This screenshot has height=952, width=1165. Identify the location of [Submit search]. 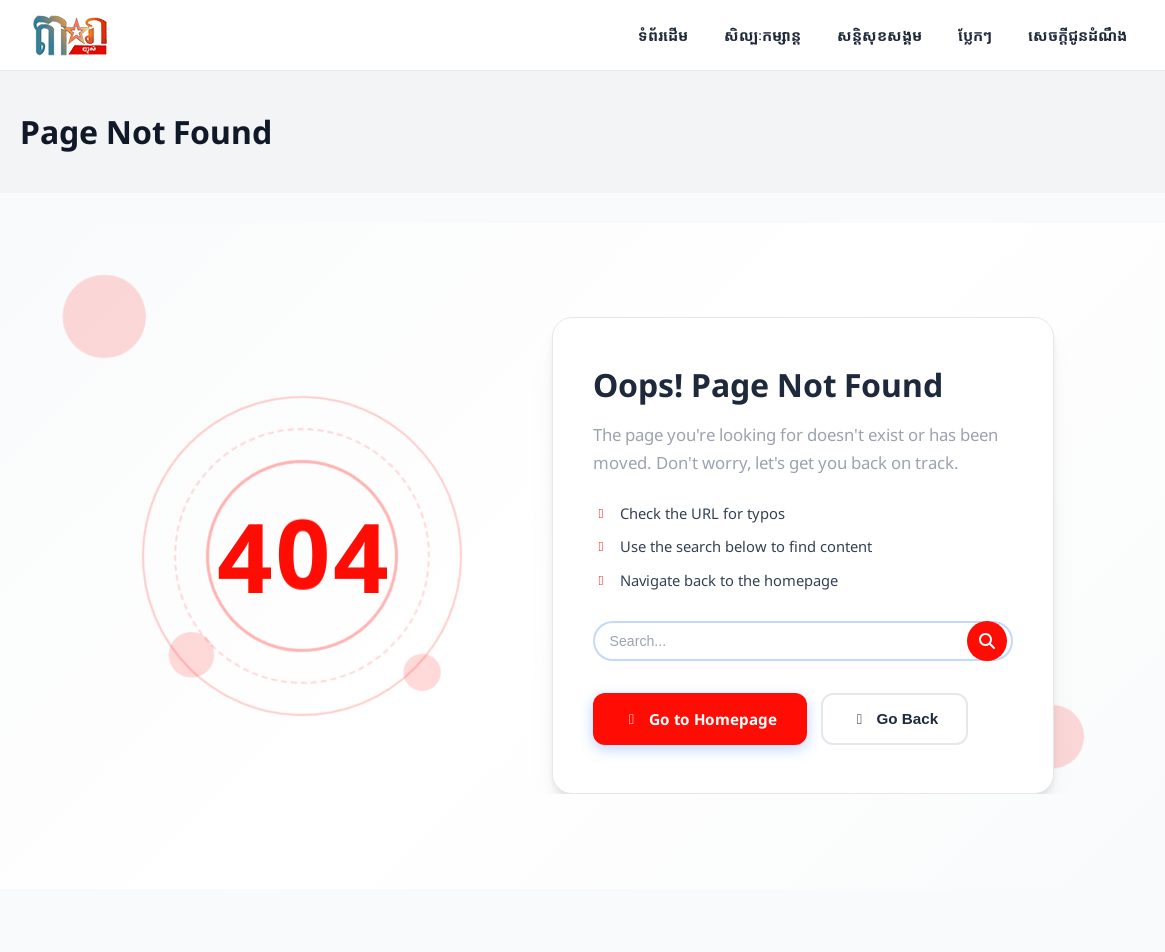
(987, 641).